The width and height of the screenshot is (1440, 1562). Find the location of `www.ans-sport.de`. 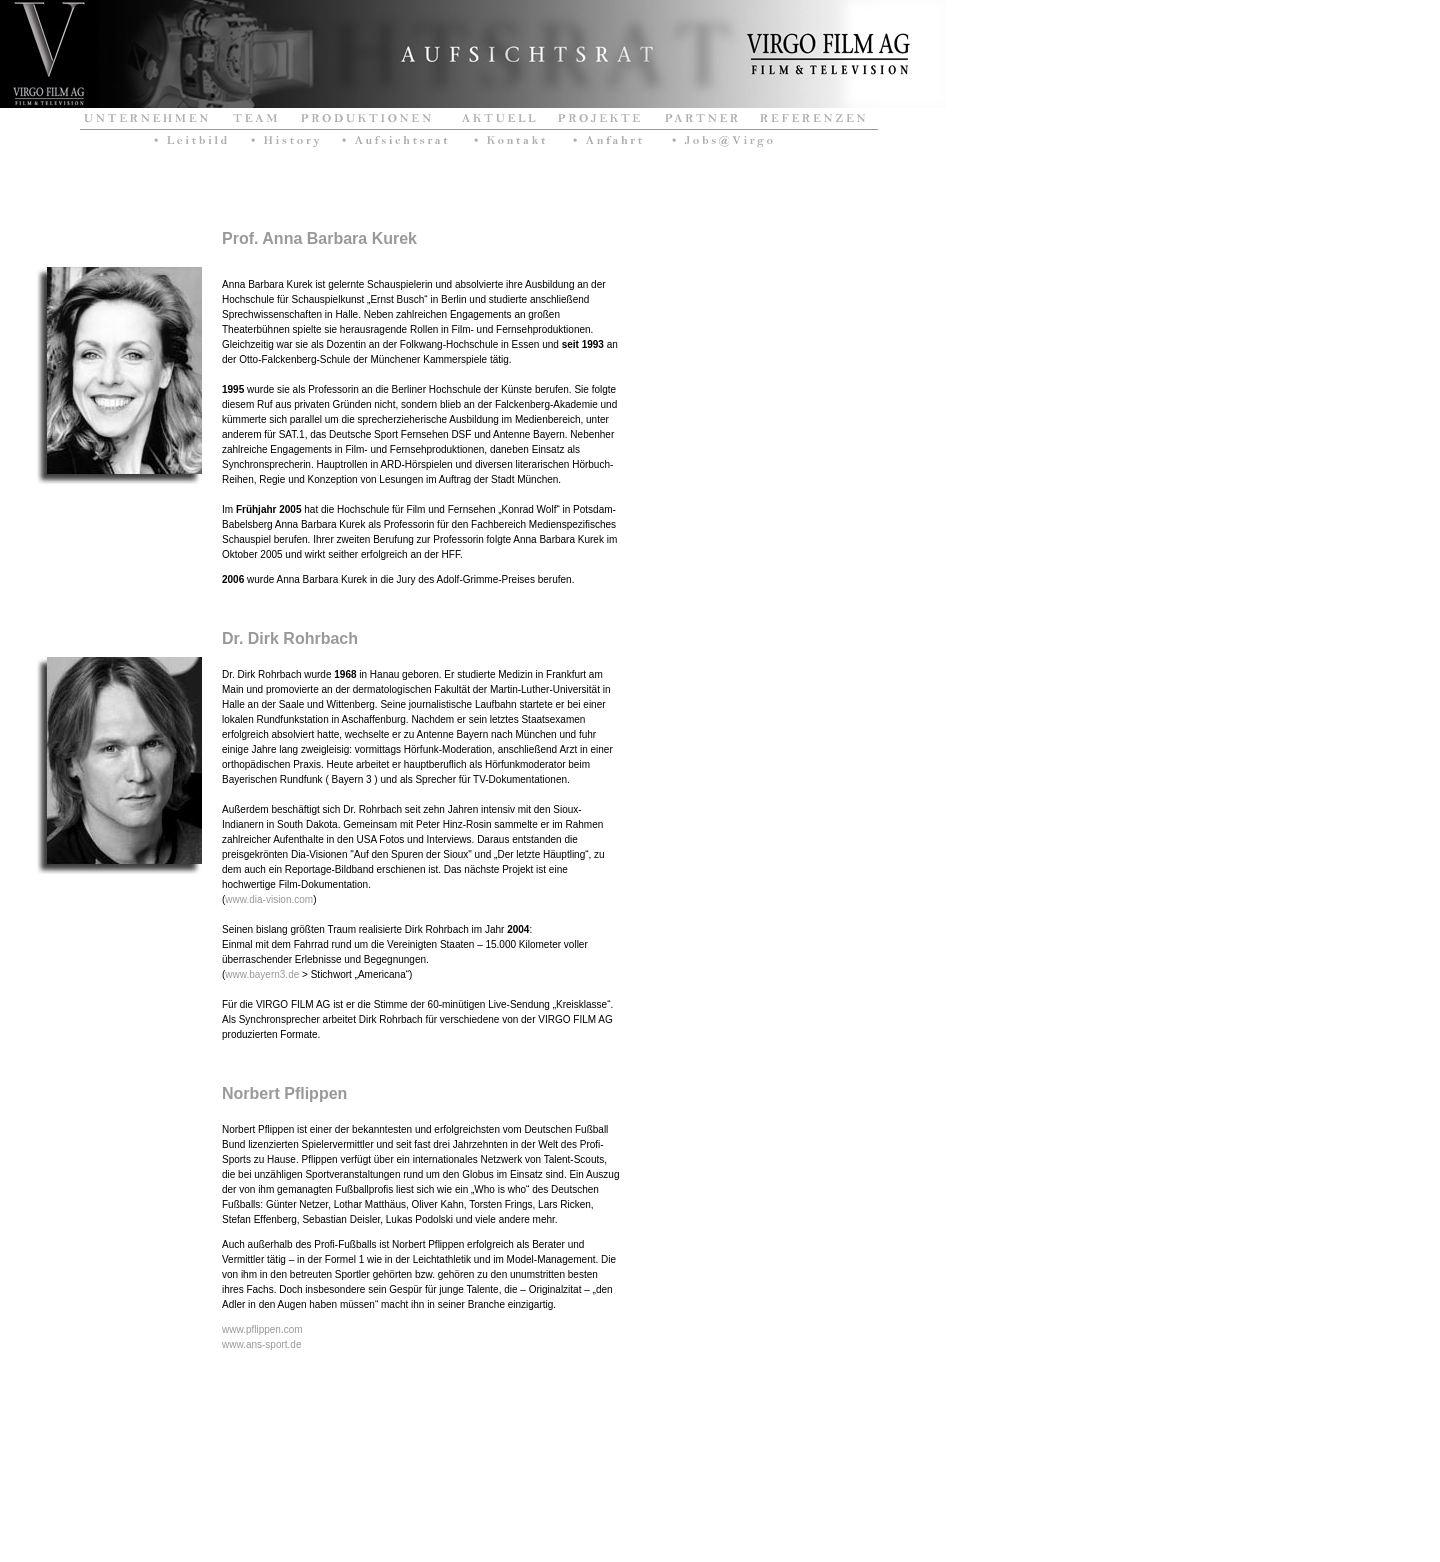

www.ans-sport.de is located at coordinates (261, 1344).